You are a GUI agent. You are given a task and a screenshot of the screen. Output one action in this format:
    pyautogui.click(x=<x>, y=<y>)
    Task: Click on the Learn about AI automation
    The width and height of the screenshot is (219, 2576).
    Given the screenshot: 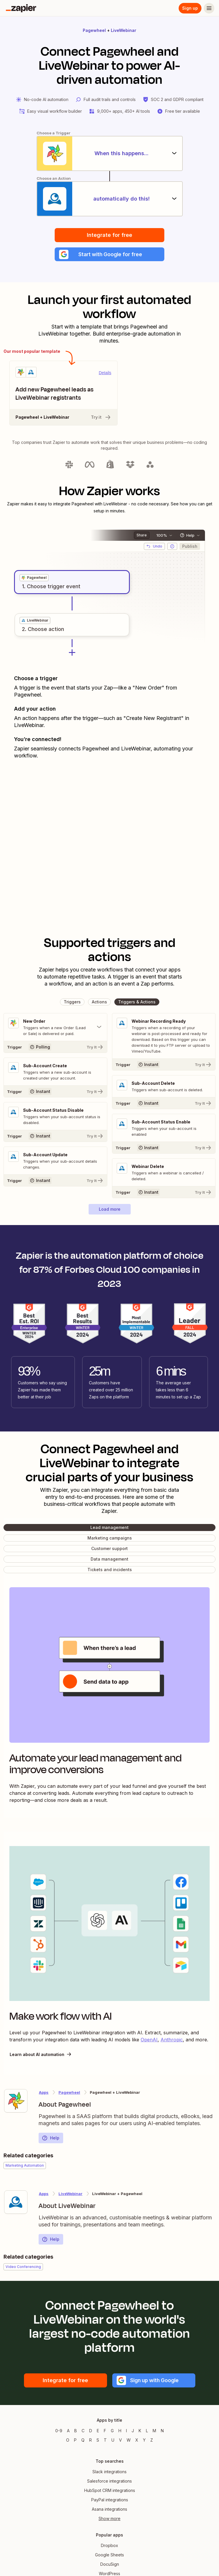 What is the action you would take?
    pyautogui.click(x=41, y=2054)
    